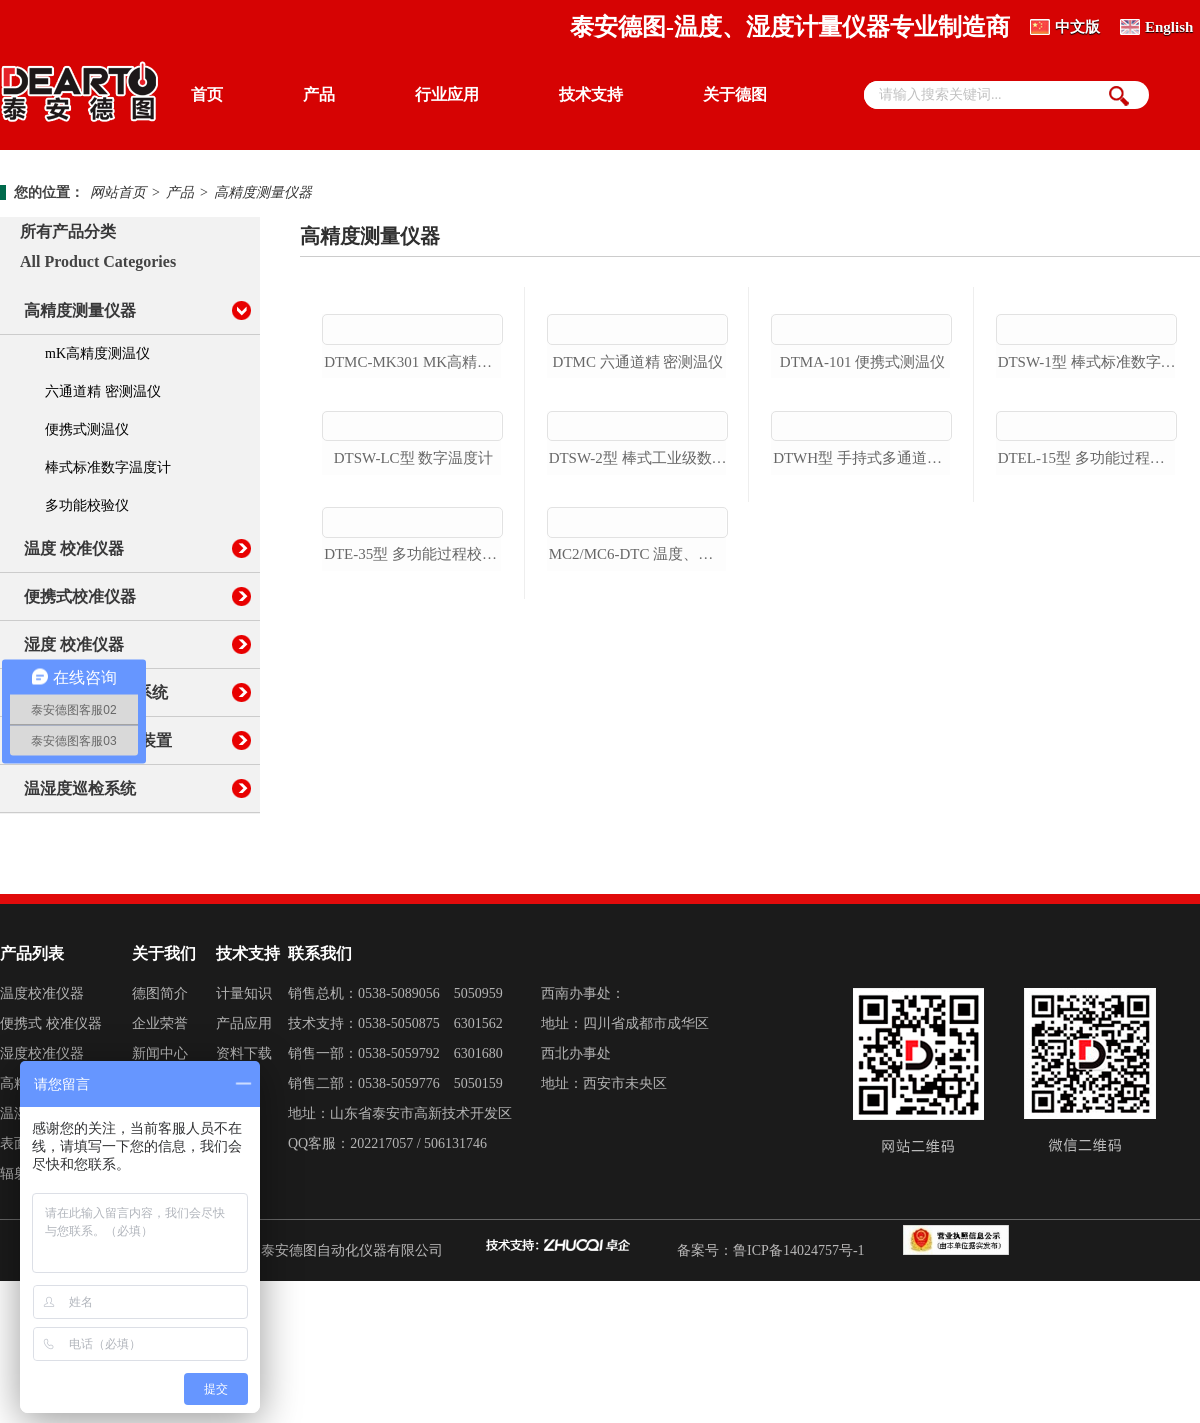  Describe the element at coordinates (103, 391) in the screenshot. I see `六通道精 密测温仪` at that location.